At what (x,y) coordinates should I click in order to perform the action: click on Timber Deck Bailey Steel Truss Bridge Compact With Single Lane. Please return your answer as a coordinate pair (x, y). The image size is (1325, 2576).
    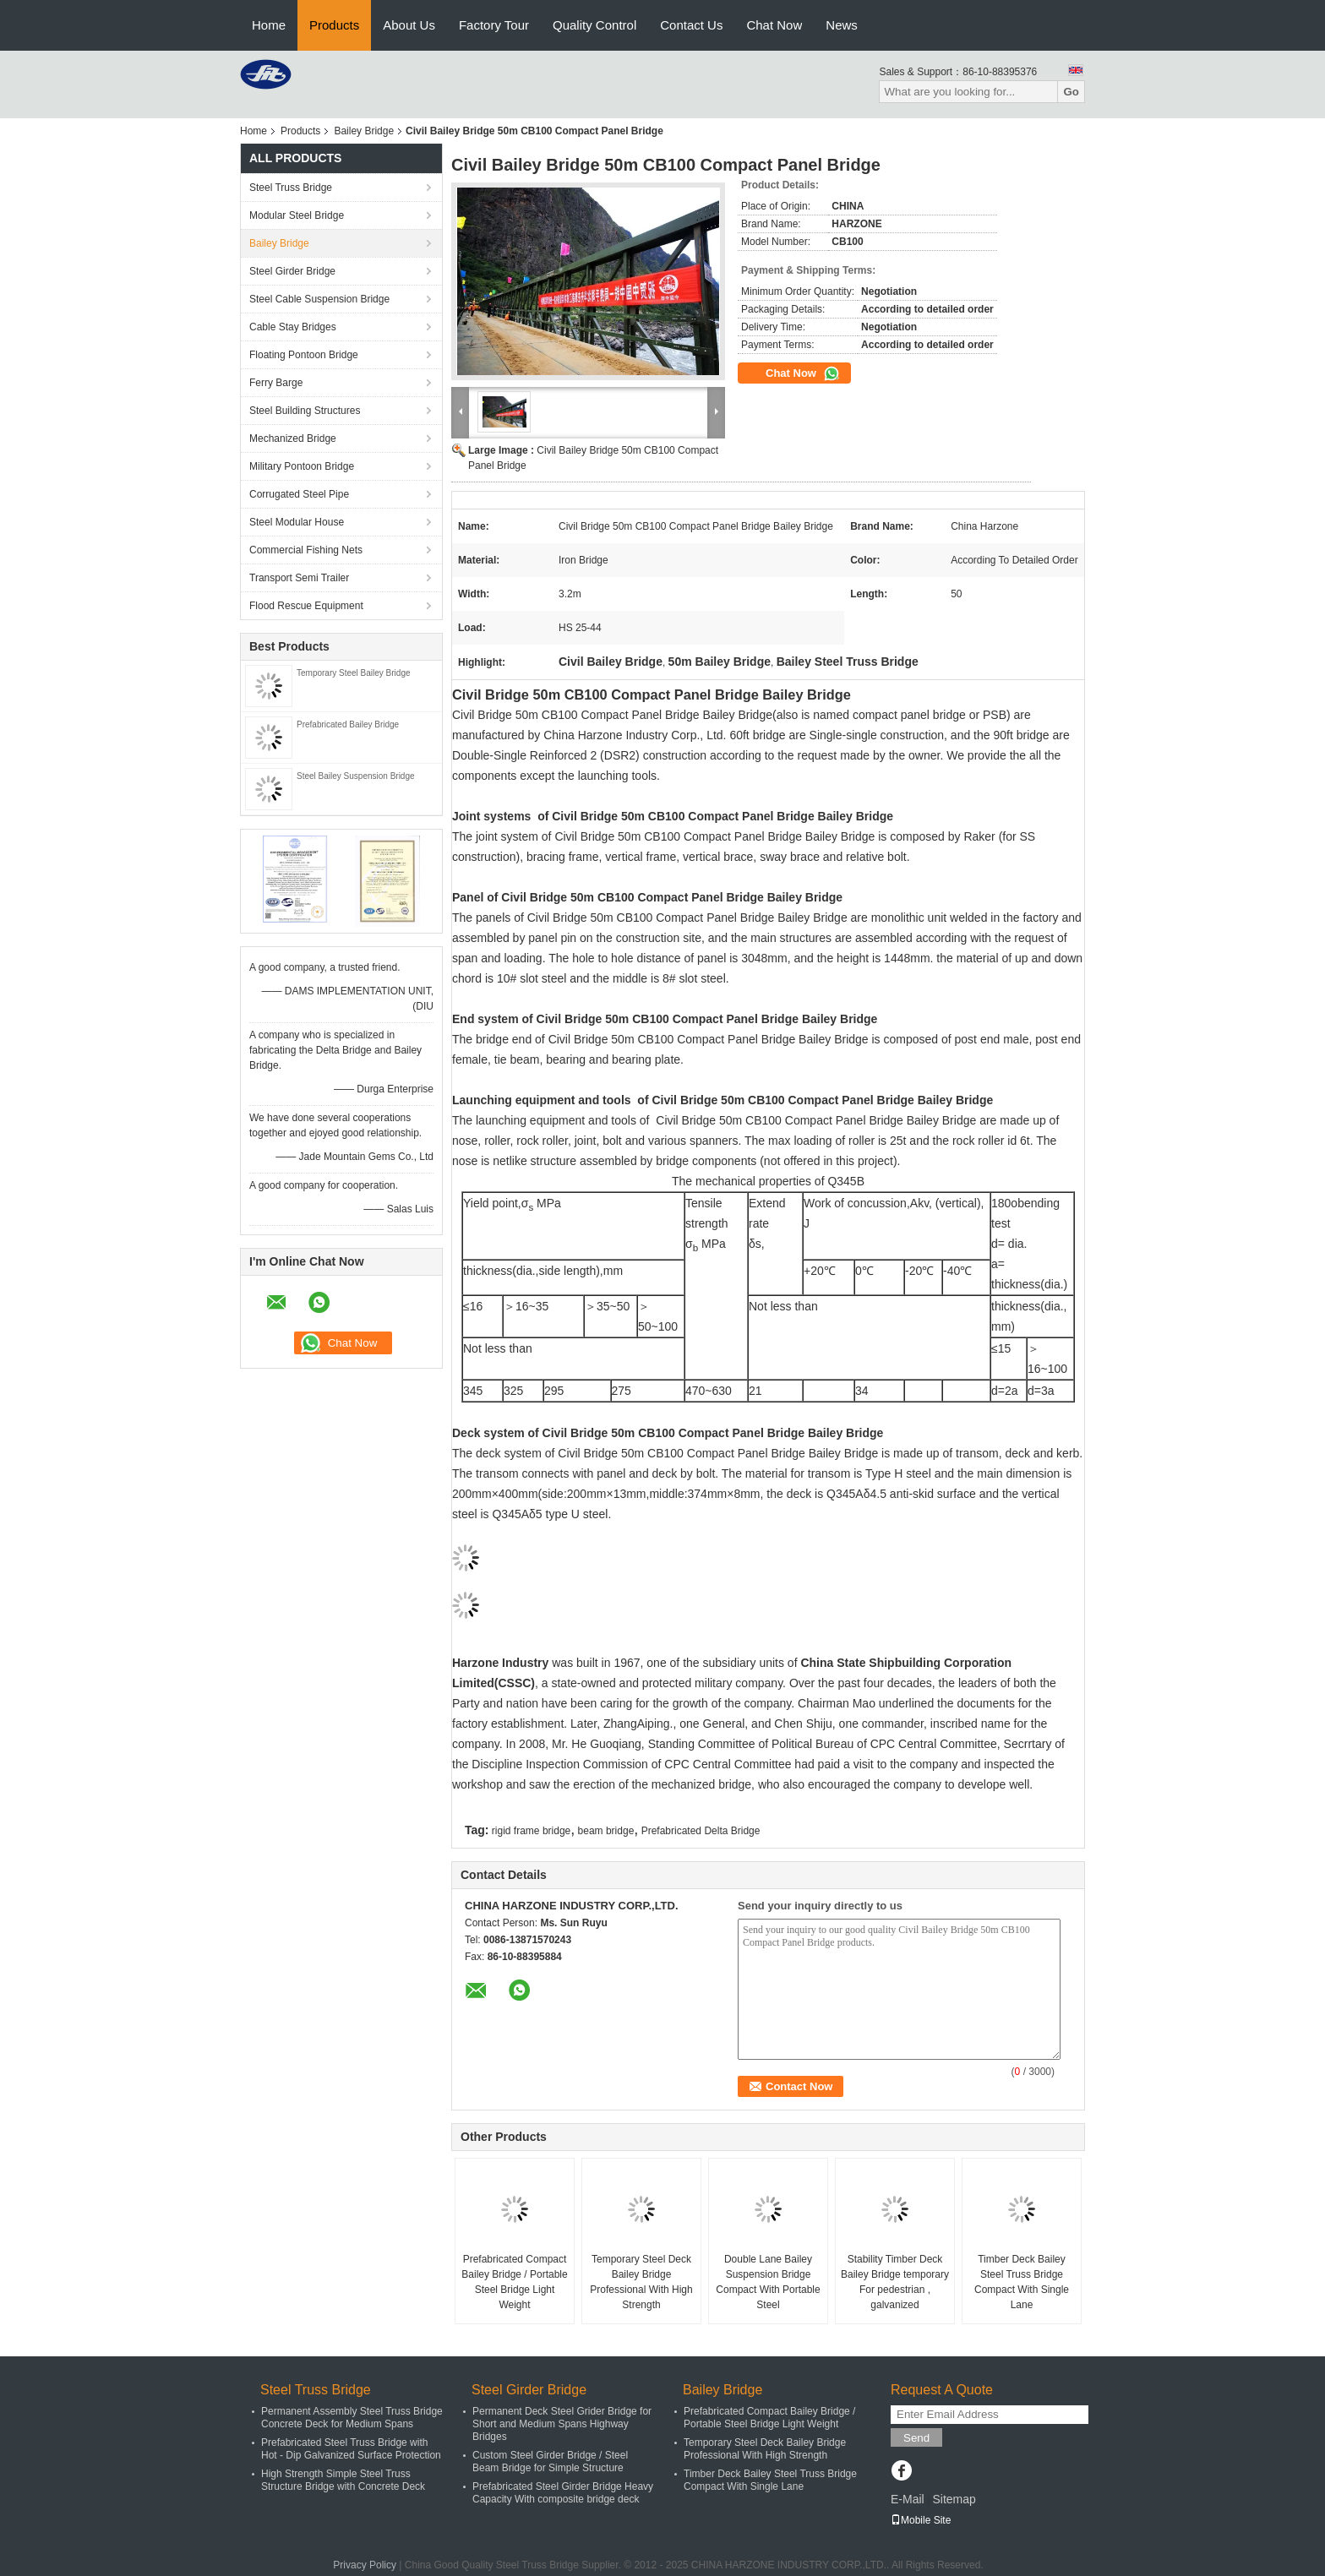
    Looking at the image, I should click on (1021, 2282).